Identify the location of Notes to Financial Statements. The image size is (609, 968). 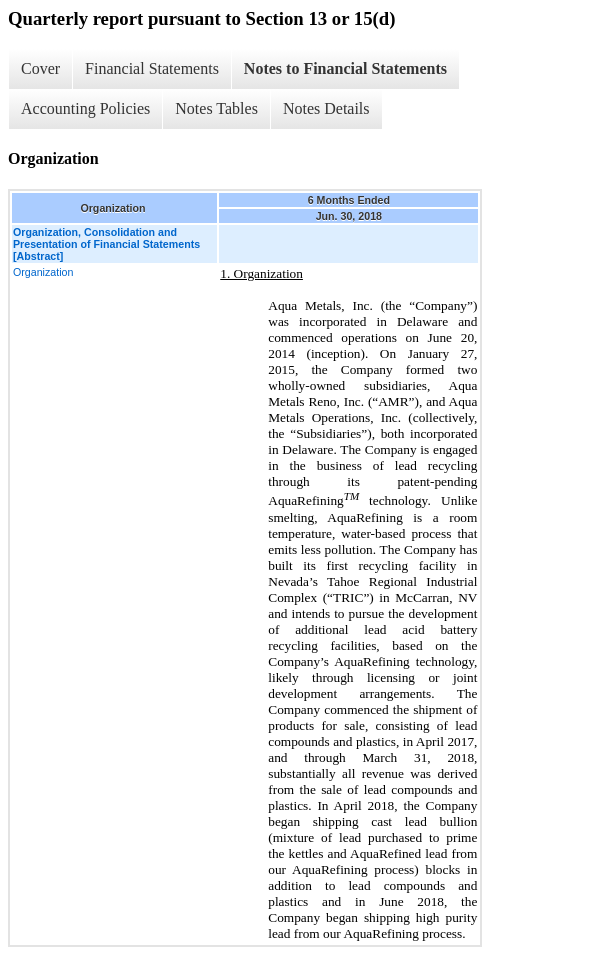
(345, 68).